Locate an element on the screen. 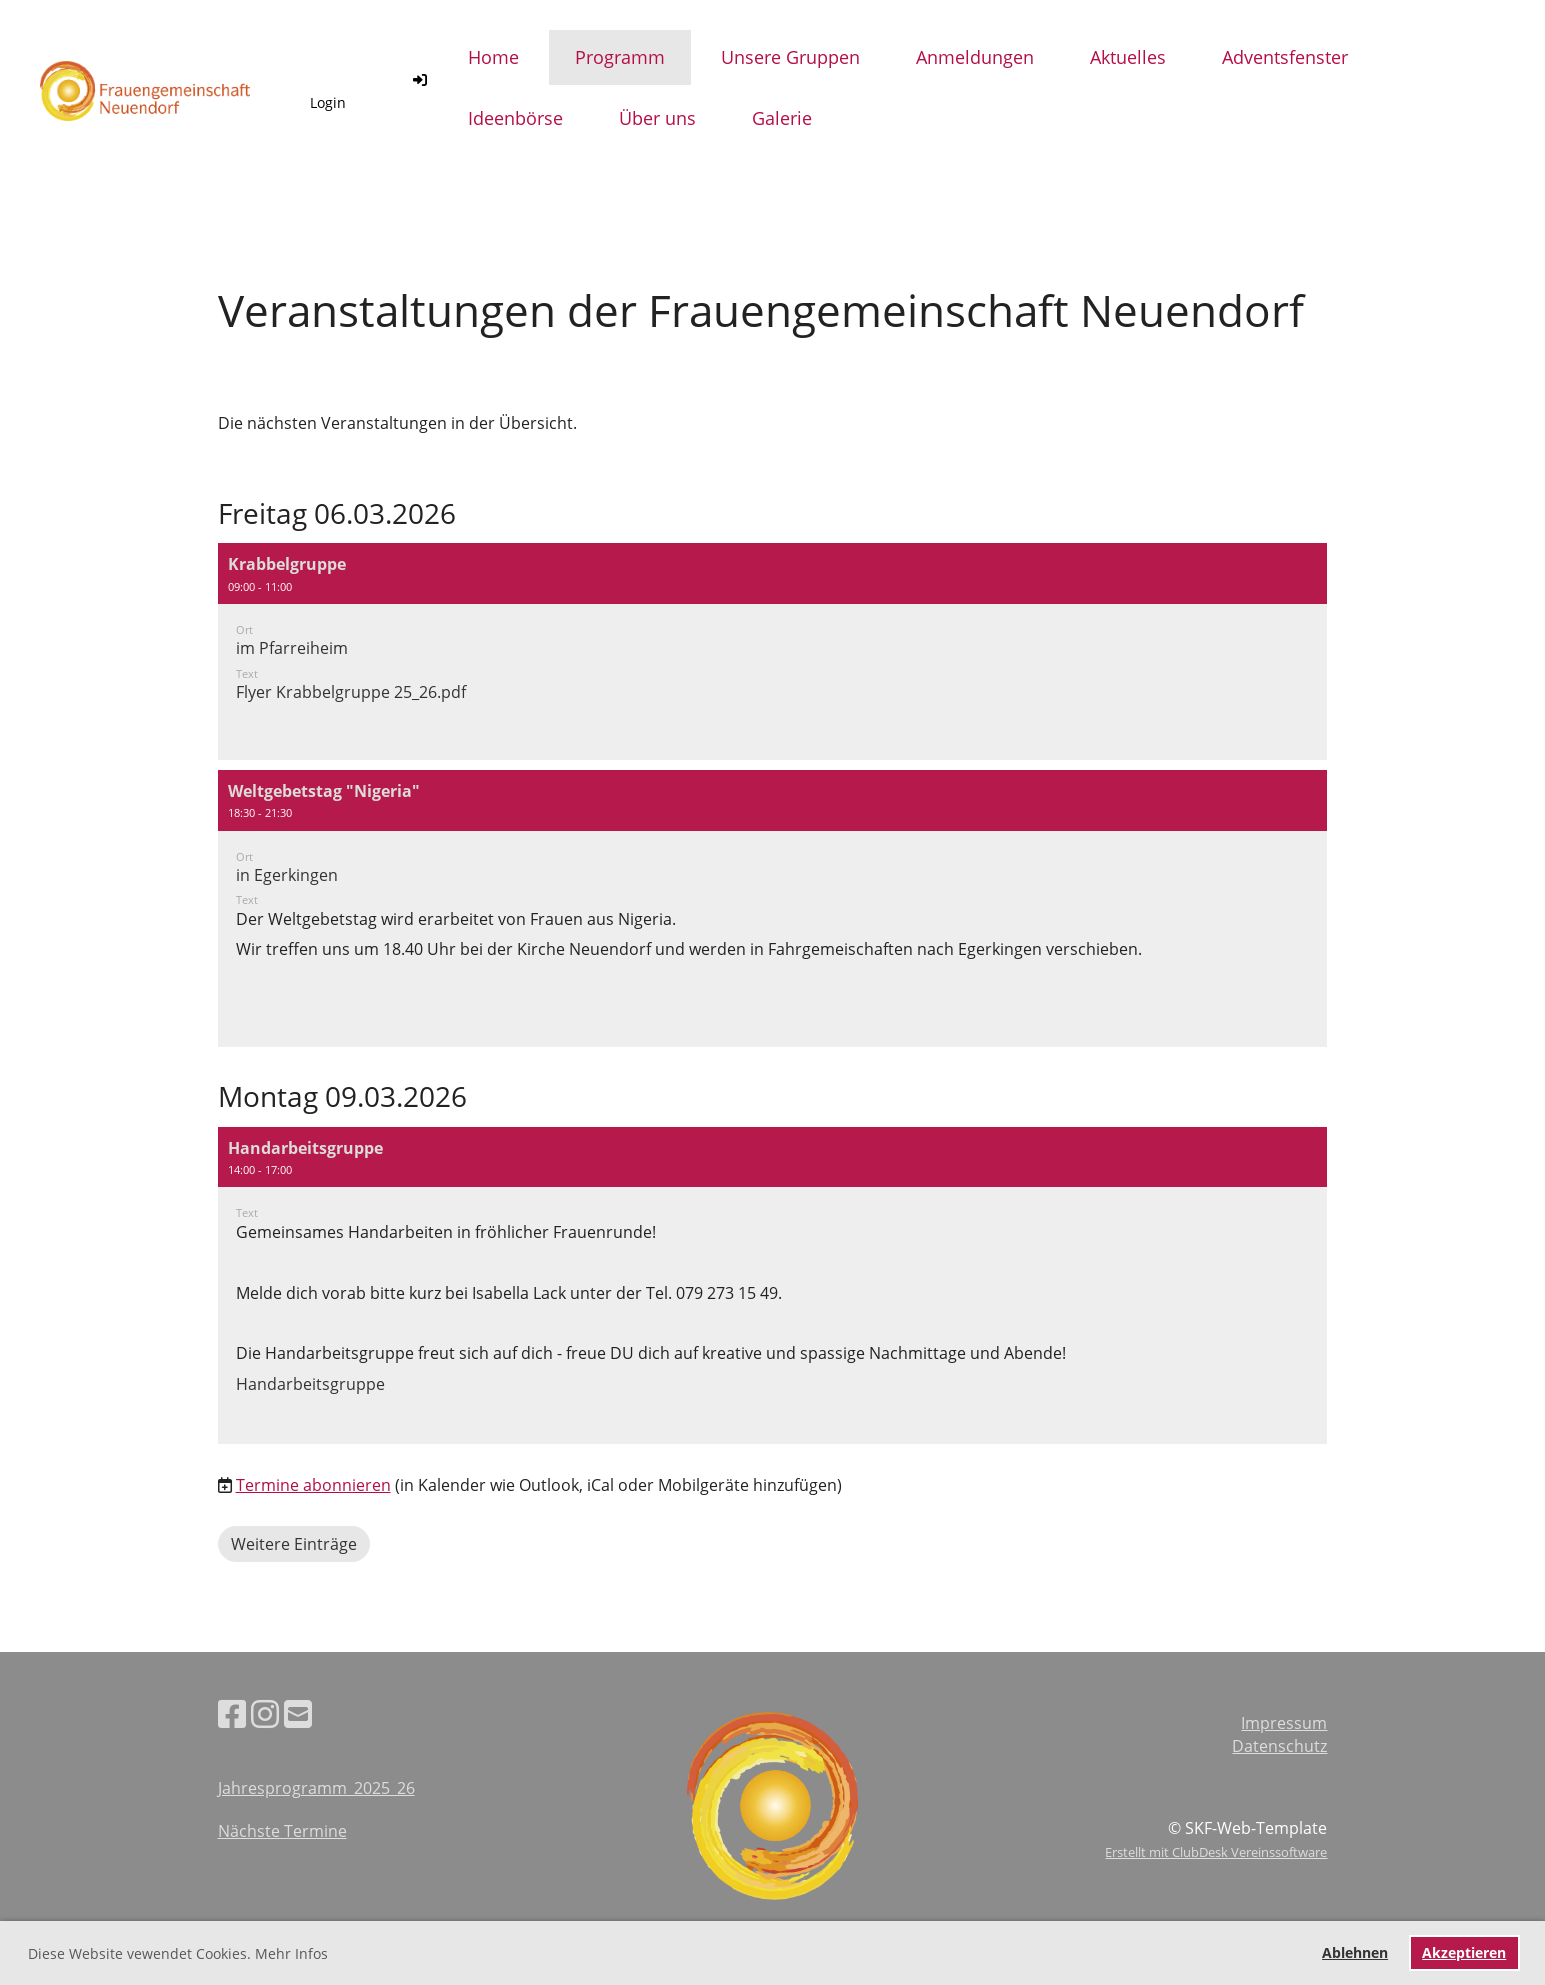 The width and height of the screenshot is (1545, 1985). Nächste Termine is located at coordinates (282, 1831).